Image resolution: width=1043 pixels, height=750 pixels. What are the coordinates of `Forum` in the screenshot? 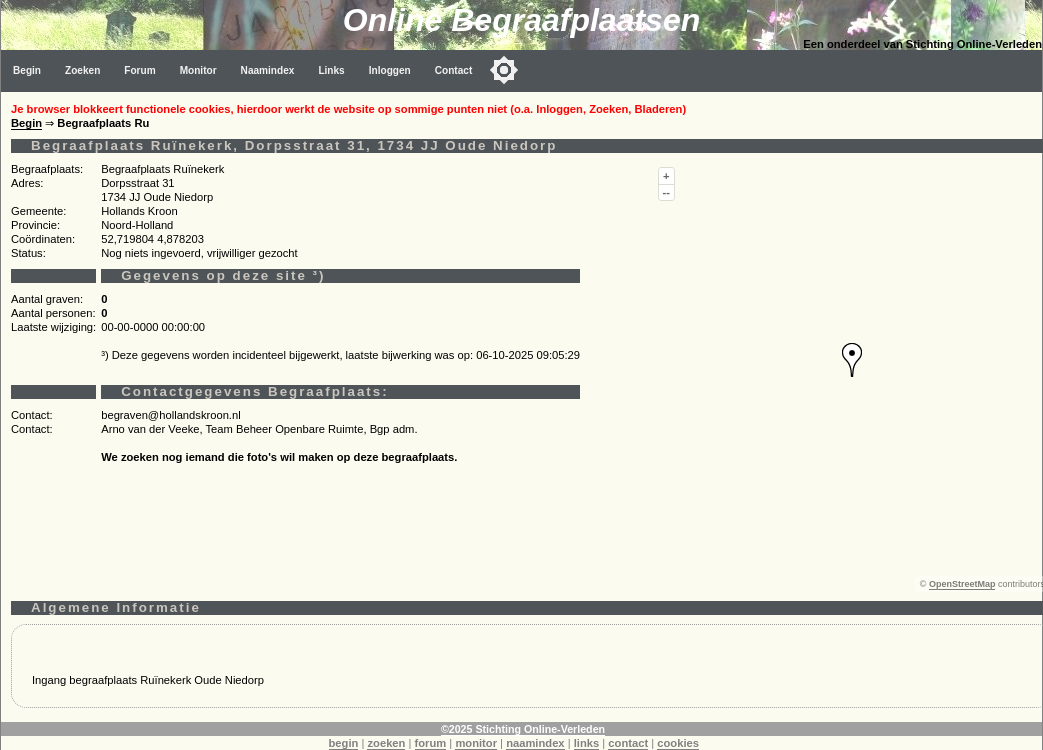 It's located at (139, 70).